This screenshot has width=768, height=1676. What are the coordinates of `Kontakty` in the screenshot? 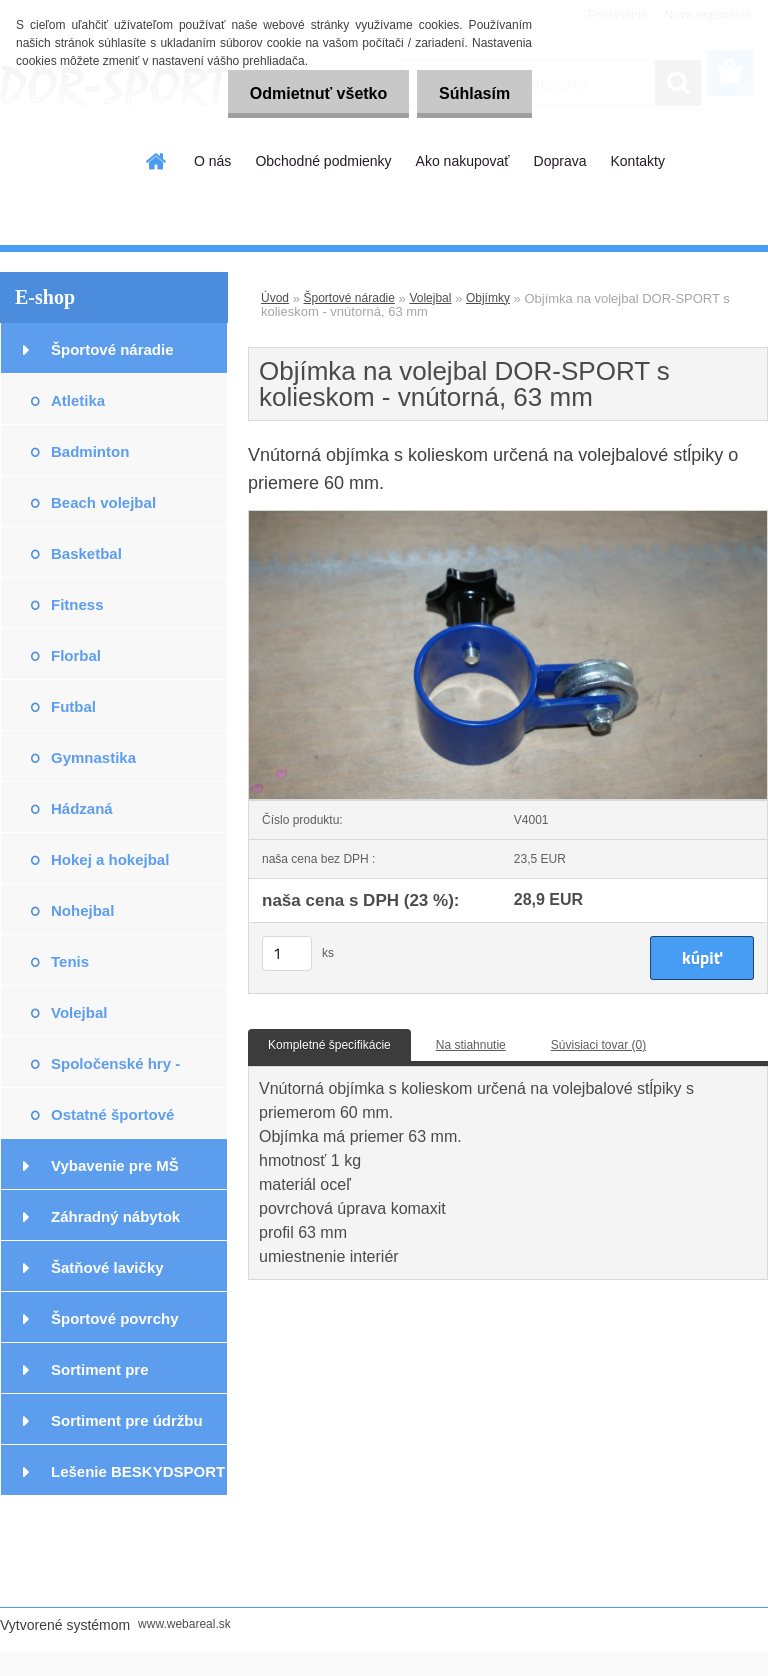 It's located at (637, 161).